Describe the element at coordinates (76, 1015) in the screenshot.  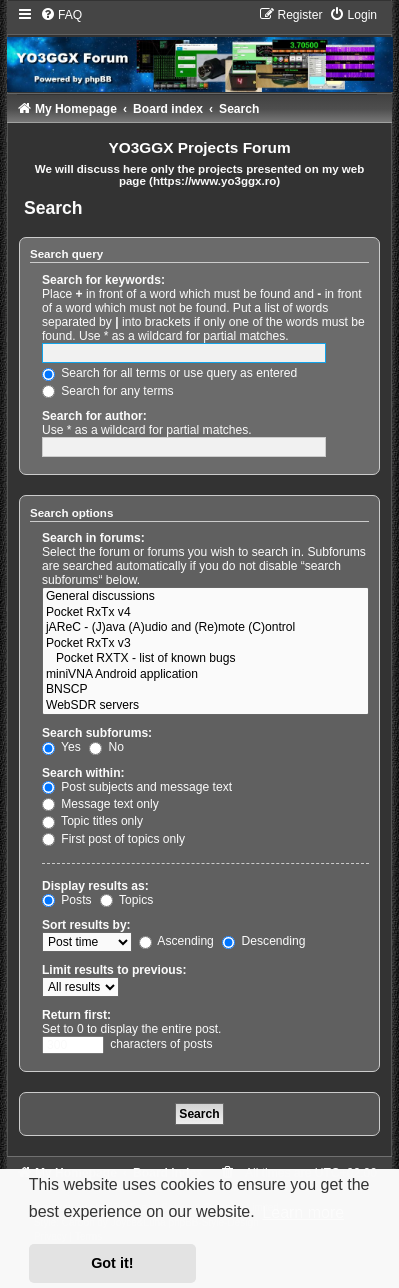
I see `Return first:` at that location.